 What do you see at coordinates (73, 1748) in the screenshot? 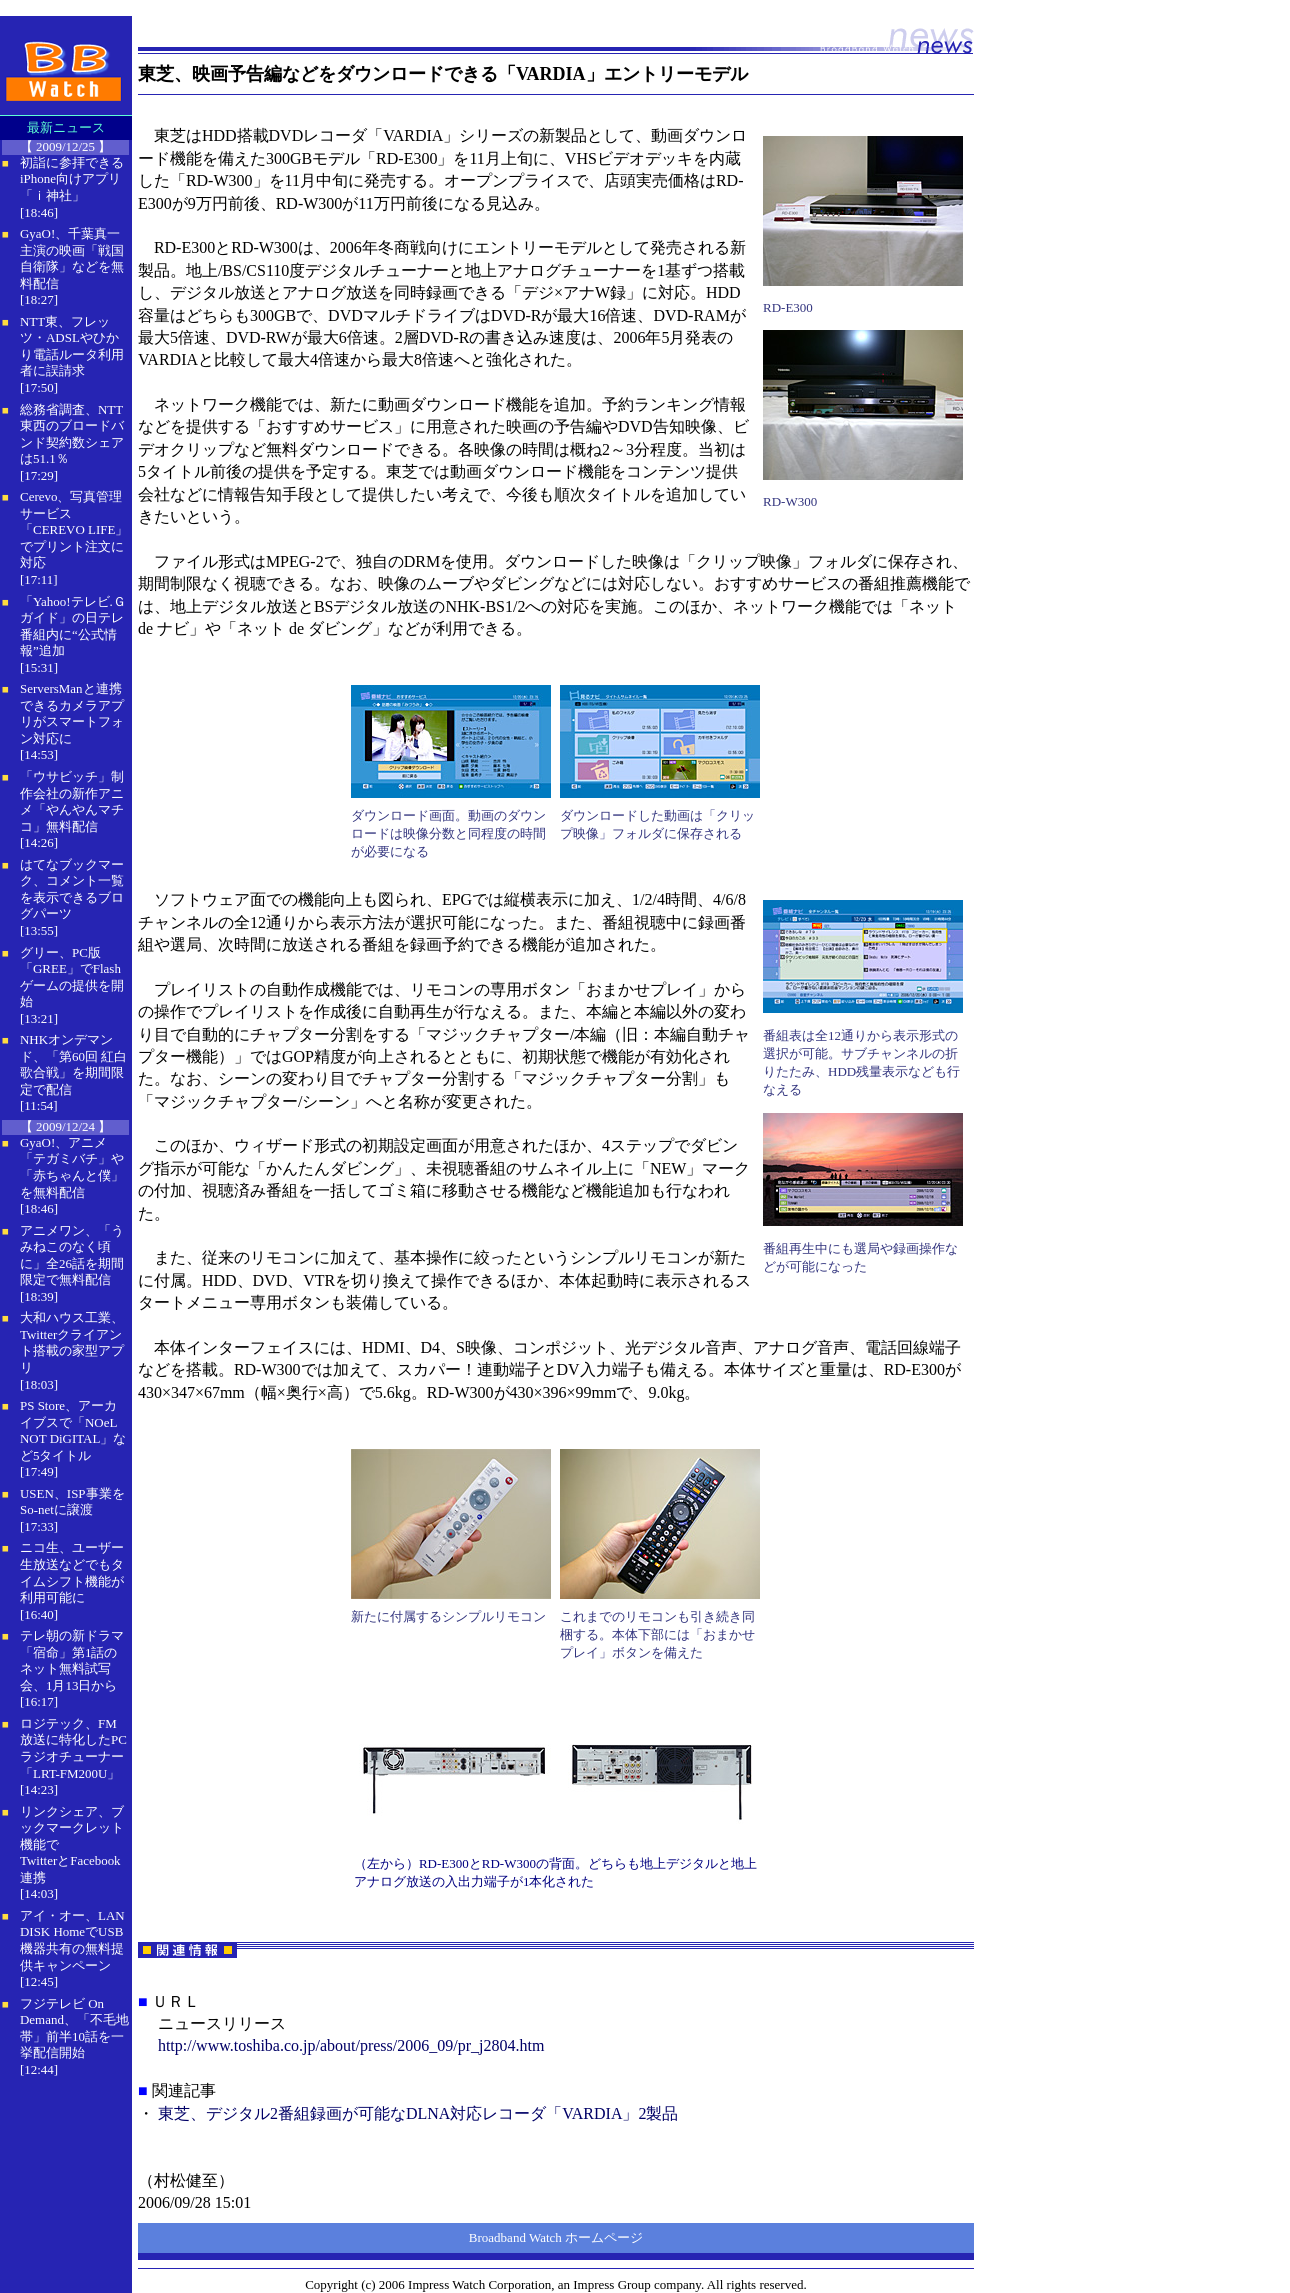
I see `ロジテック、FM放送に特化したPCラジオチューナー「LRT-FM200U」` at bounding box center [73, 1748].